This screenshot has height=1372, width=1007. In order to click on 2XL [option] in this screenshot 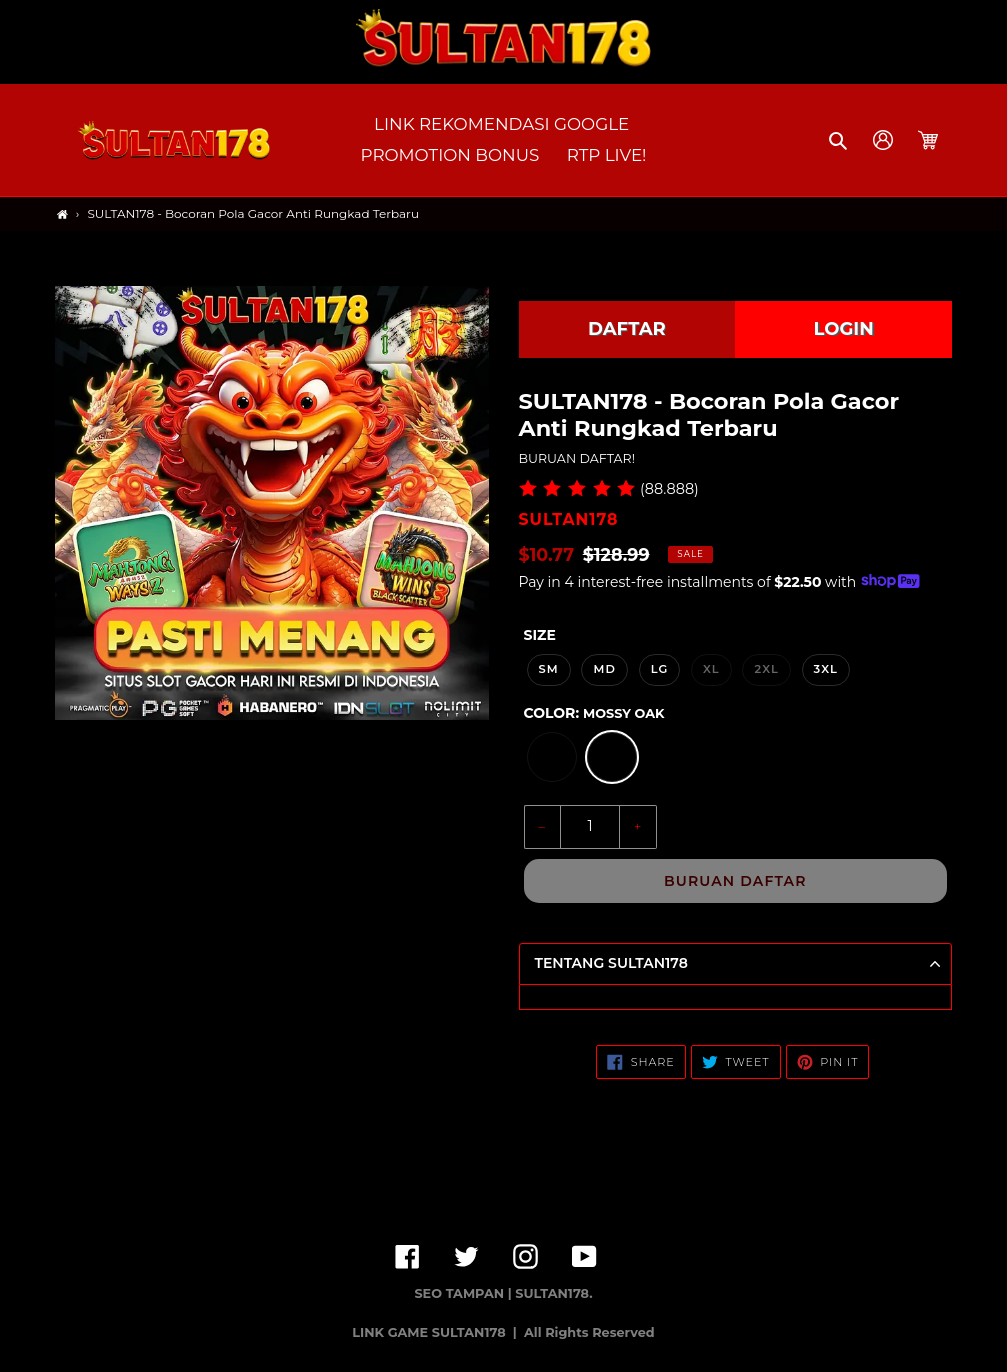, I will do `click(766, 669)`.